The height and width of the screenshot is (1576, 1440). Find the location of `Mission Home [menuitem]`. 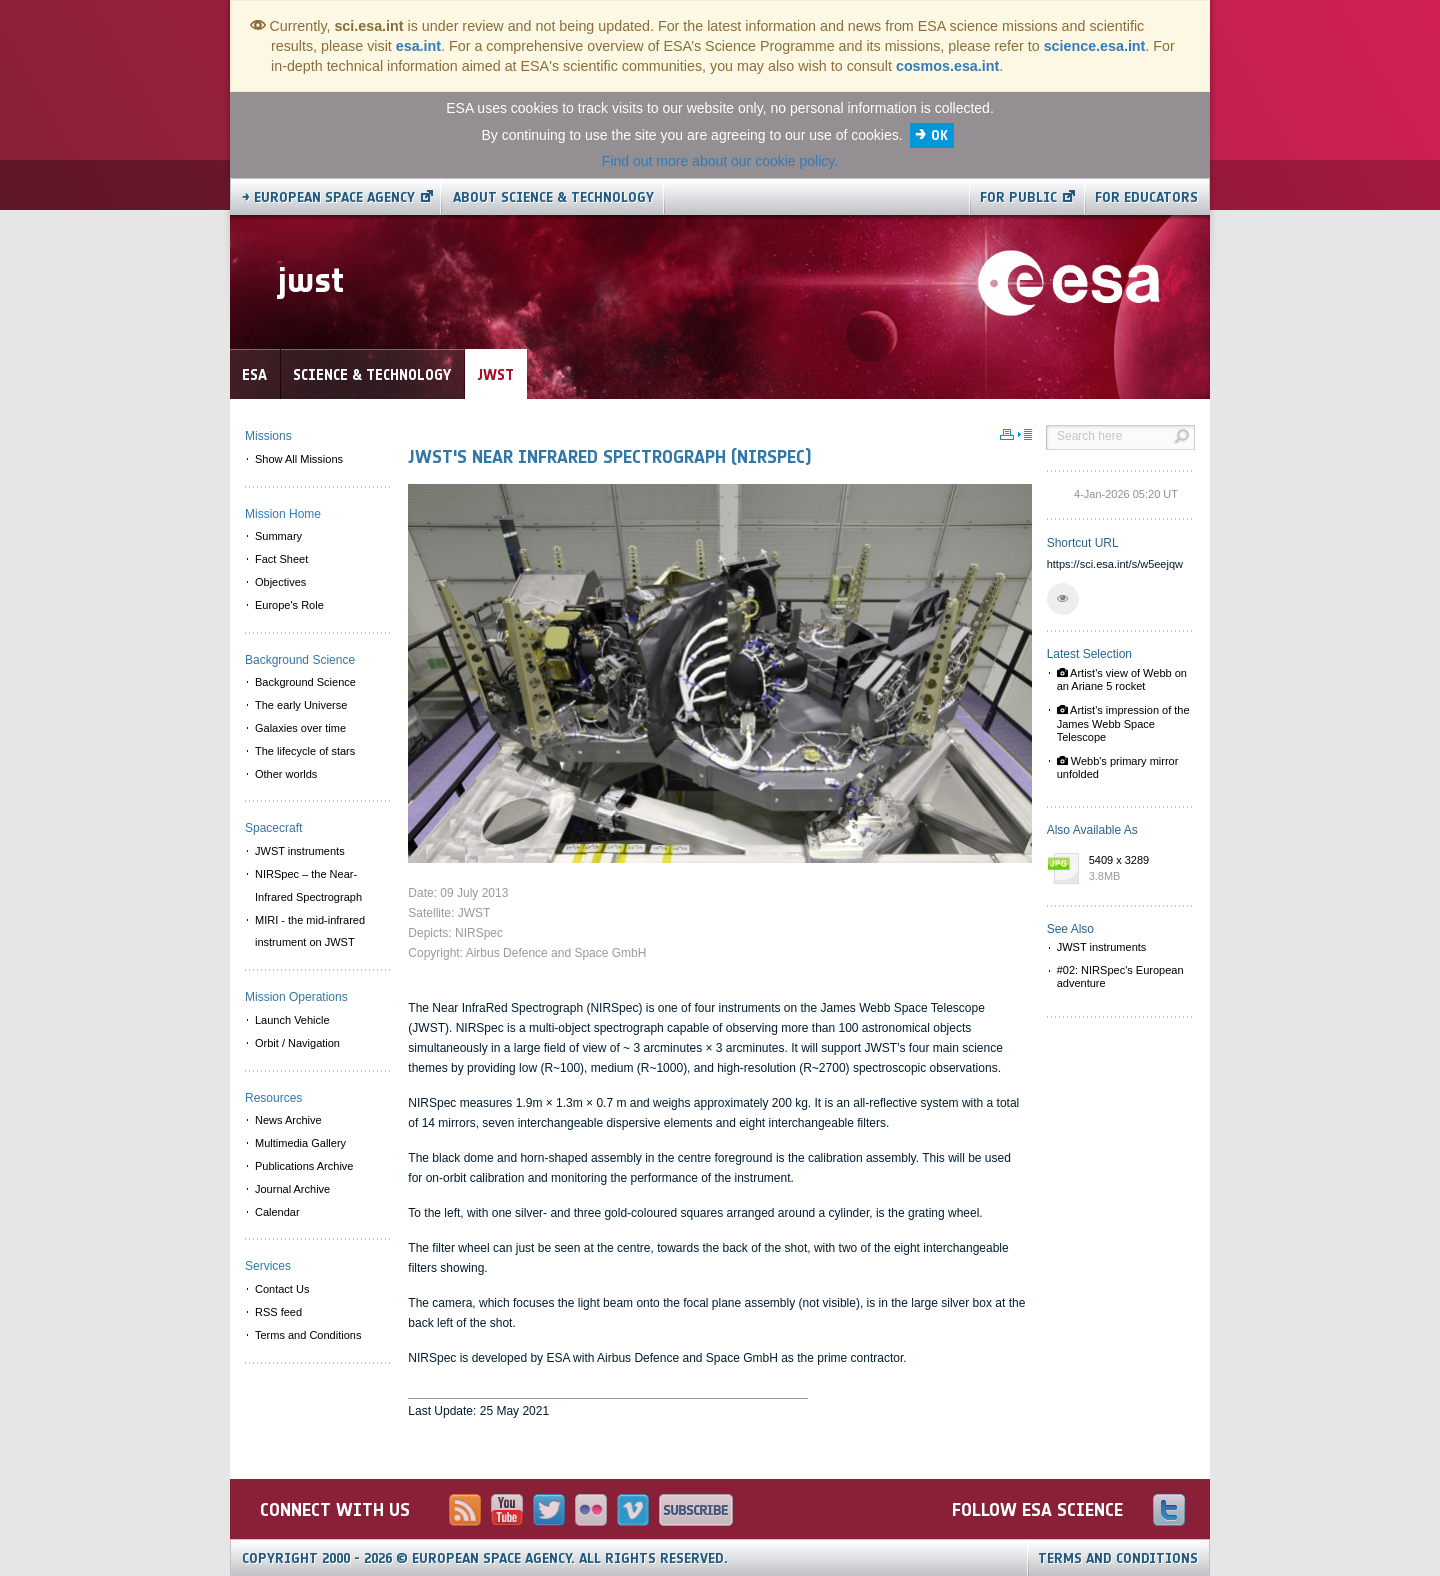

Mission Home [menuitem] is located at coordinates (283, 514).